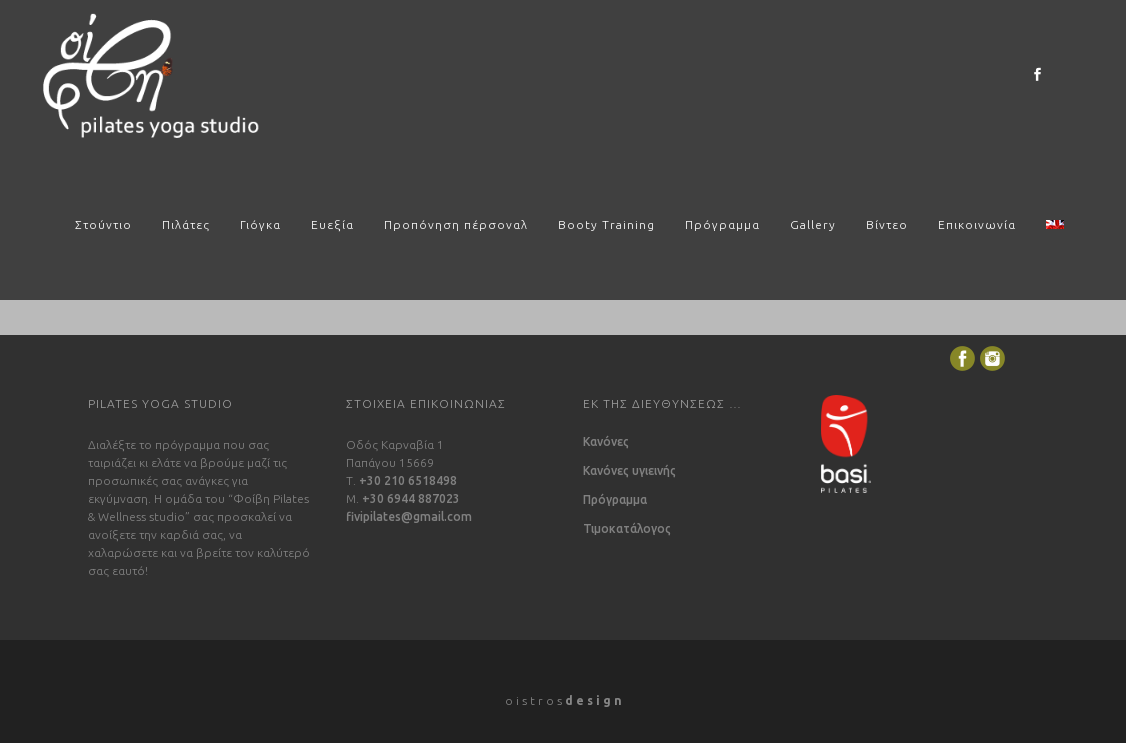 Image resolution: width=1126 pixels, height=743 pixels. Describe the element at coordinates (408, 480) in the screenshot. I see `+30 210 6518498` at that location.